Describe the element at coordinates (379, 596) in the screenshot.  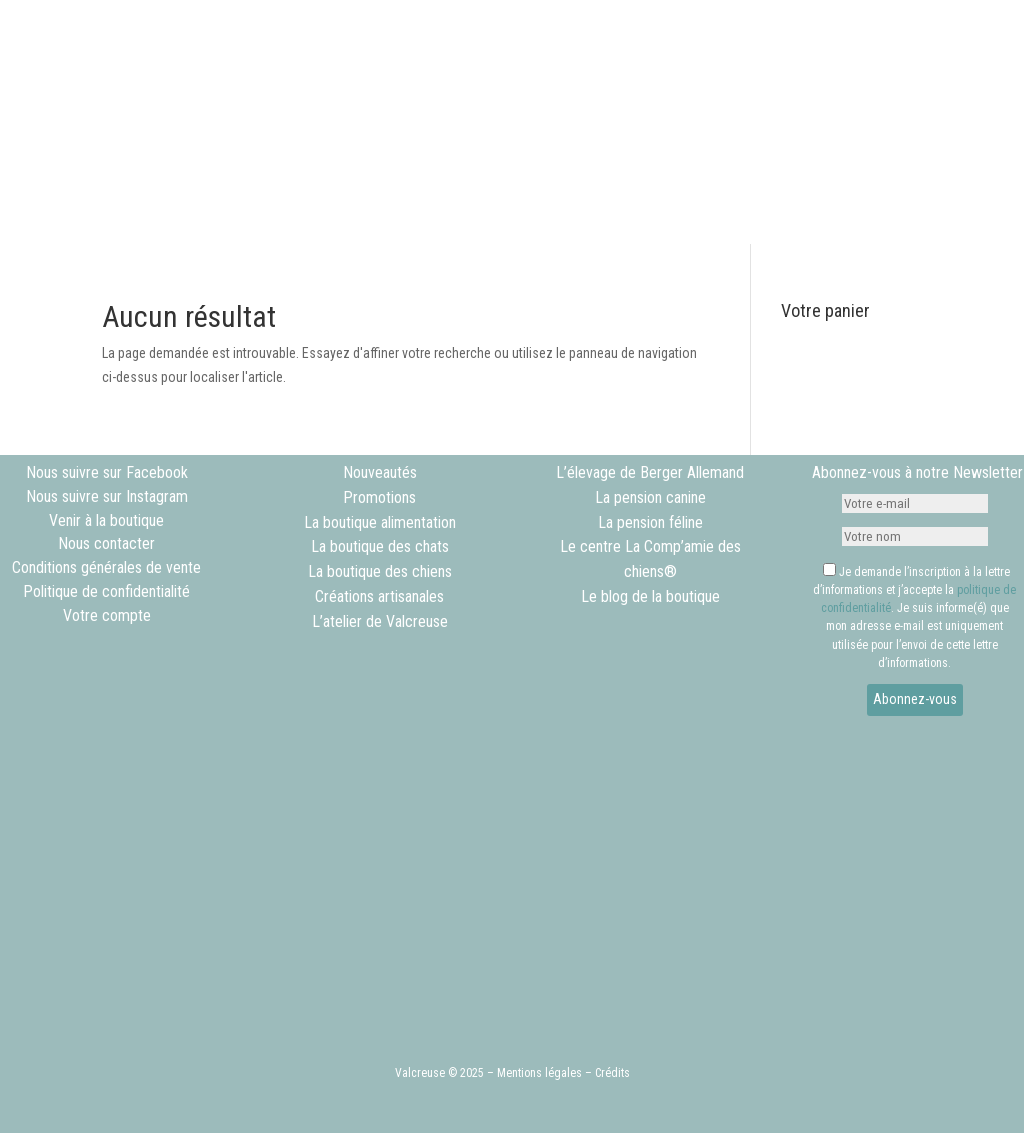
I see `Créations artisanales` at that location.